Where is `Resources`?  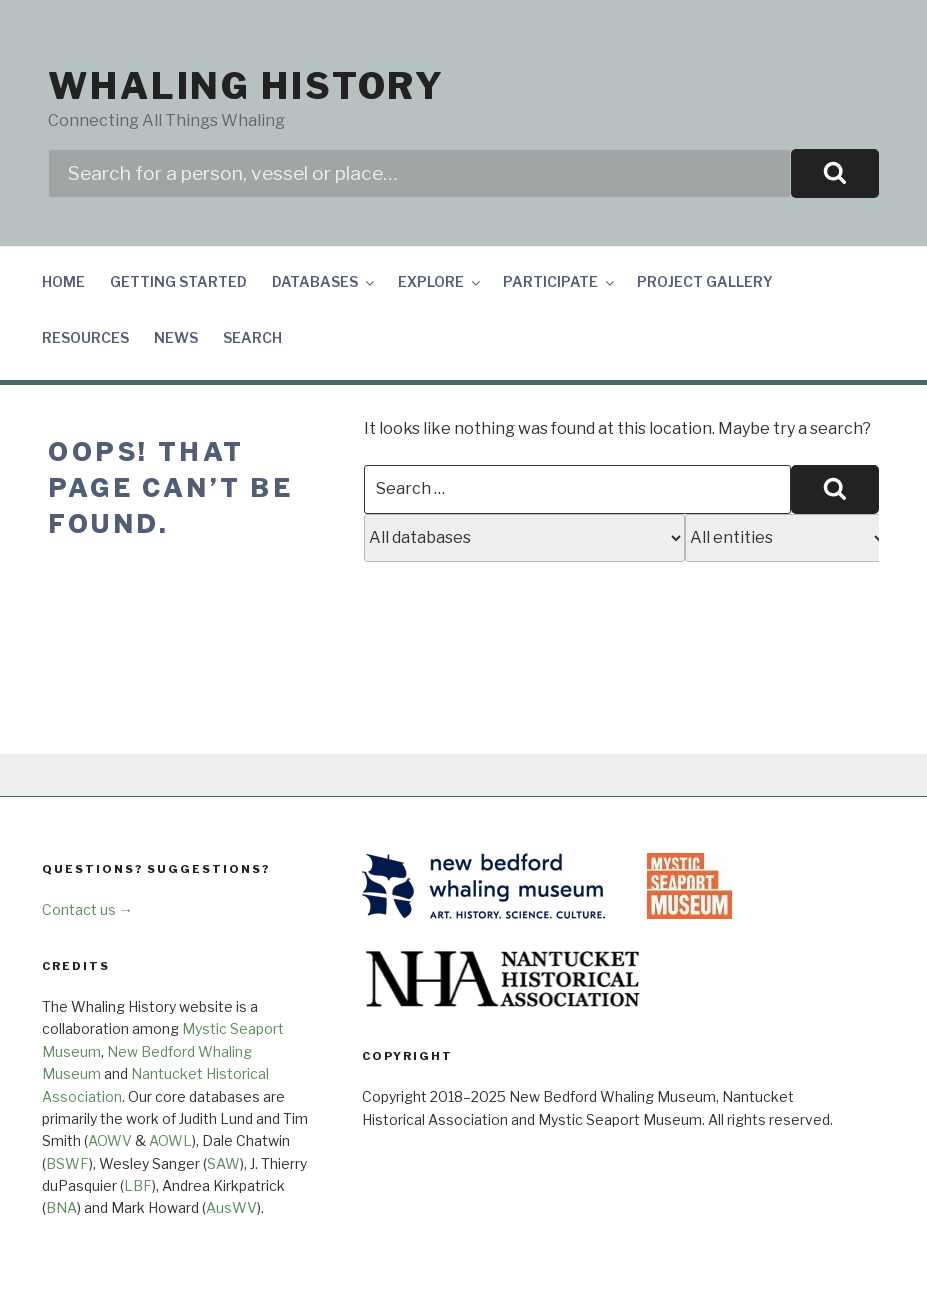
Resources is located at coordinates (85, 337).